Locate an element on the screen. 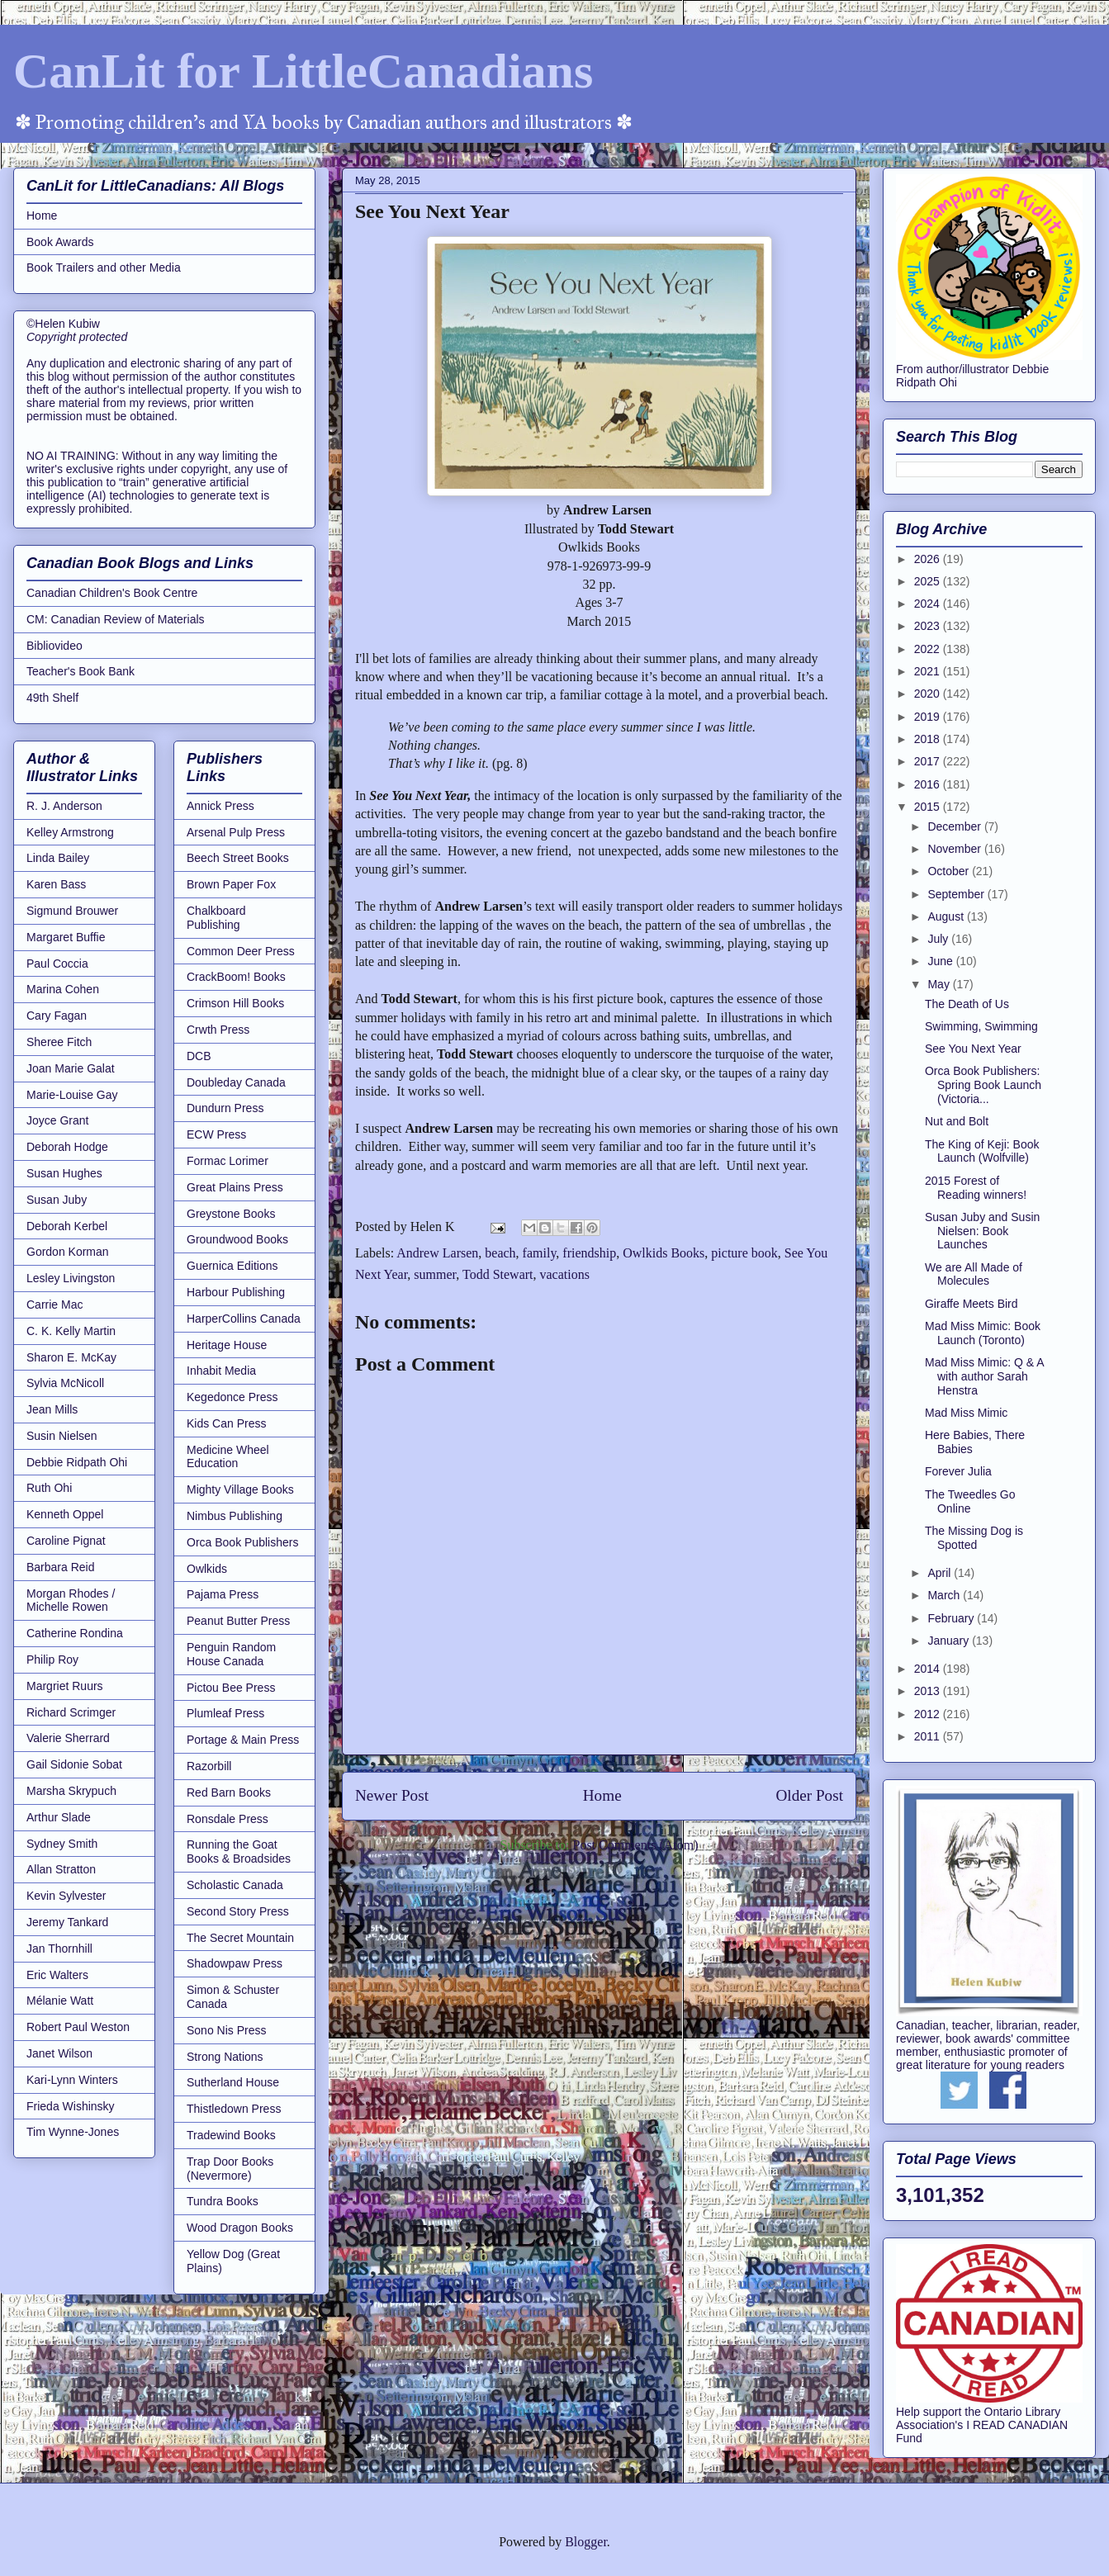 This screenshot has width=1109, height=2576. Orca Book Publishers is located at coordinates (242, 1542).